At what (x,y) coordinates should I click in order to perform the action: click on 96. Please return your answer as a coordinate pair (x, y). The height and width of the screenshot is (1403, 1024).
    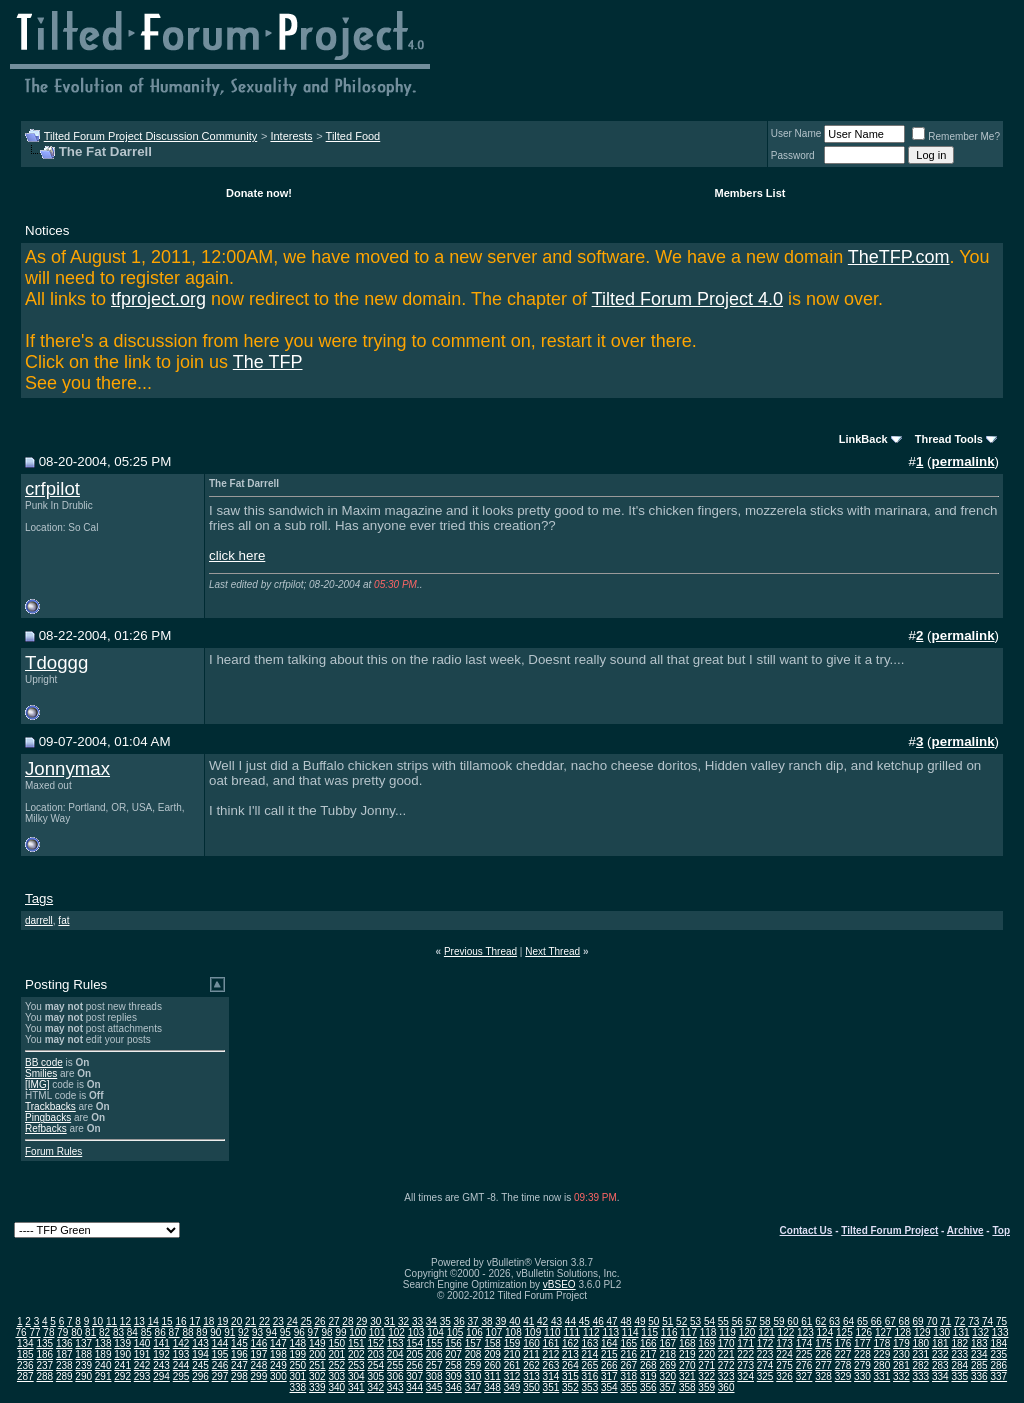
    Looking at the image, I should click on (299, 1332).